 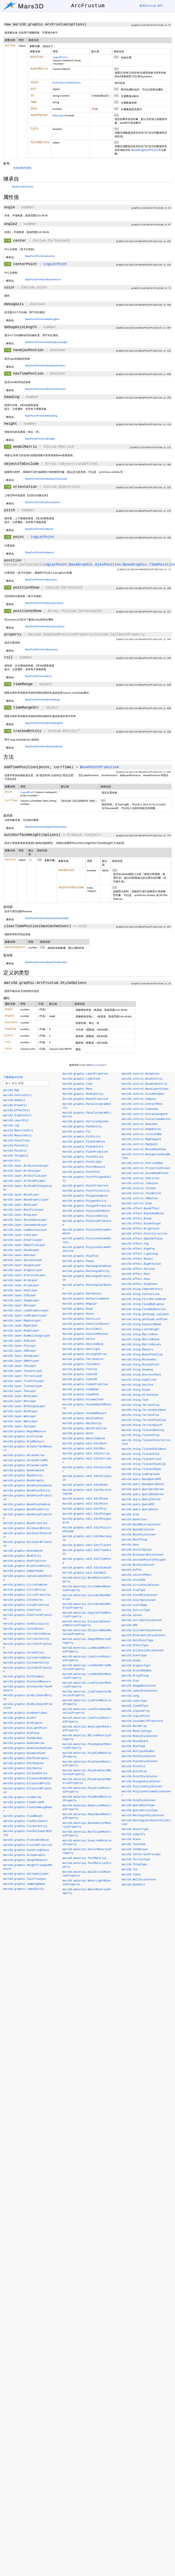 What do you see at coordinates (138, 1248) in the screenshot?
I see `mars3d.effect.HighFog` at bounding box center [138, 1248].